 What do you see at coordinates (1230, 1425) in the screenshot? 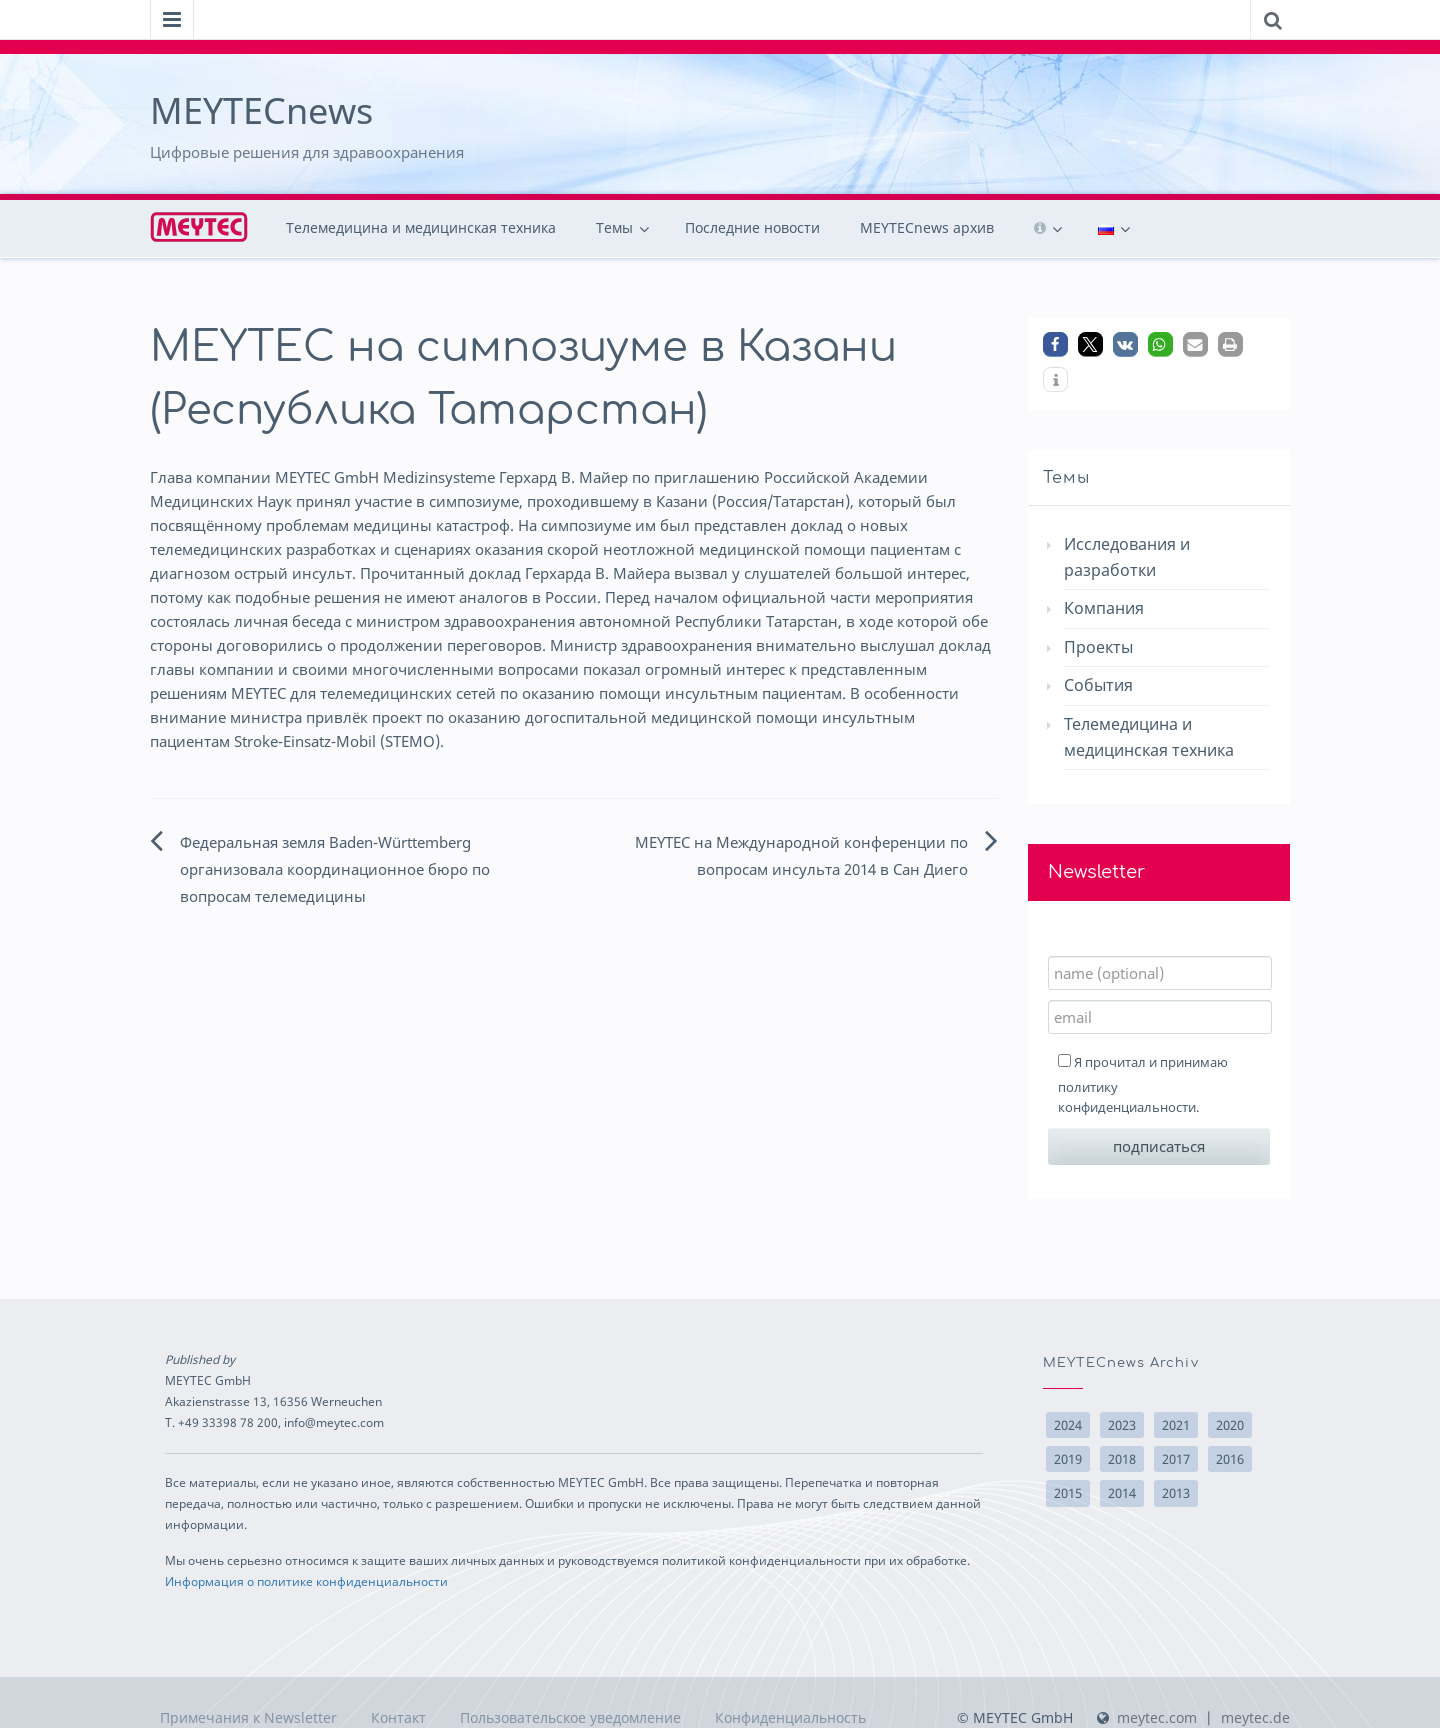
I see `2020 [2020 (2 элемента)]` at bounding box center [1230, 1425].